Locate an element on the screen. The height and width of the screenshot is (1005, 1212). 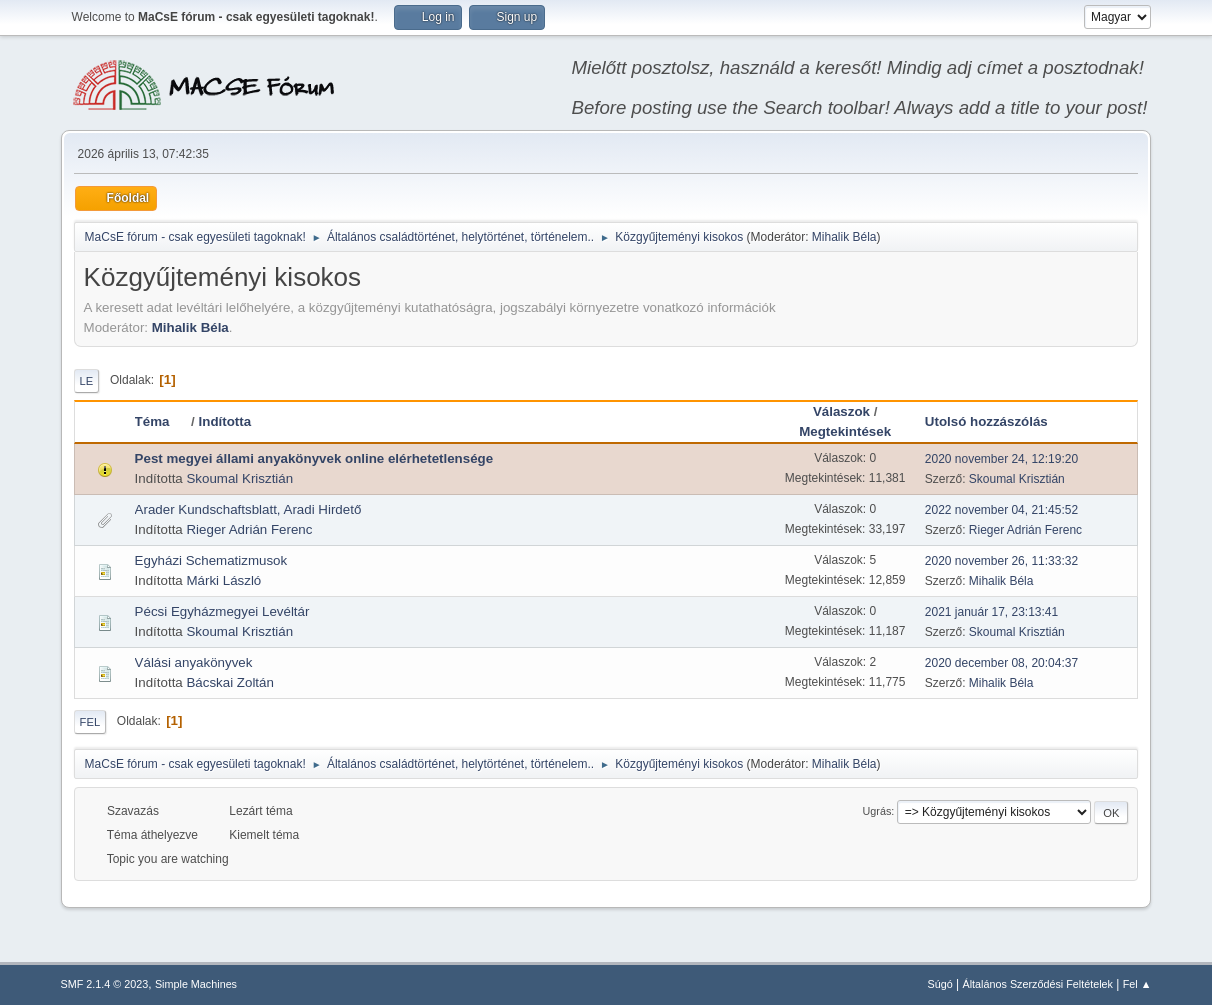
Márki László is located at coordinates (223, 580).